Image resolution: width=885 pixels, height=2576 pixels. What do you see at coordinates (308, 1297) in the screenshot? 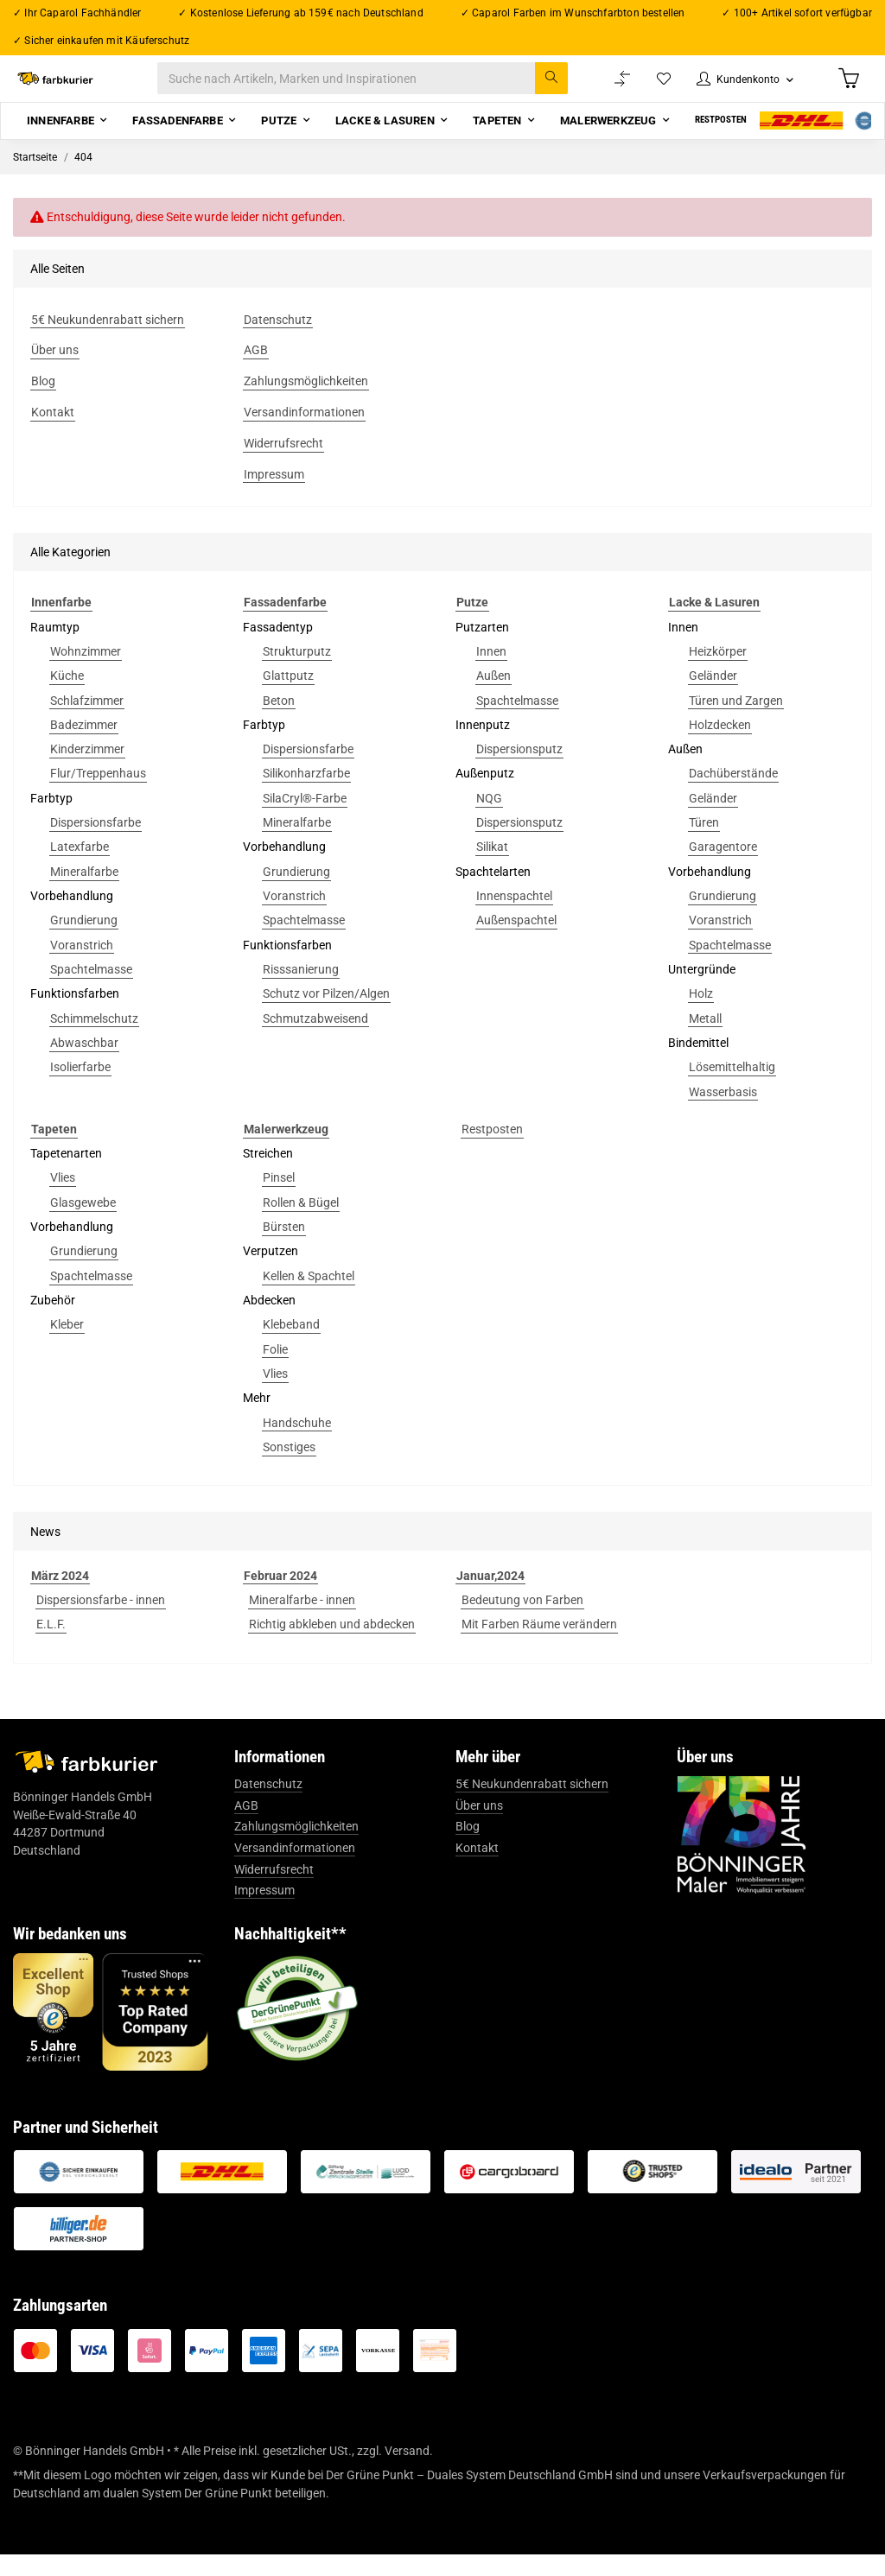
I see `Kellen & Spachtel` at bounding box center [308, 1297].